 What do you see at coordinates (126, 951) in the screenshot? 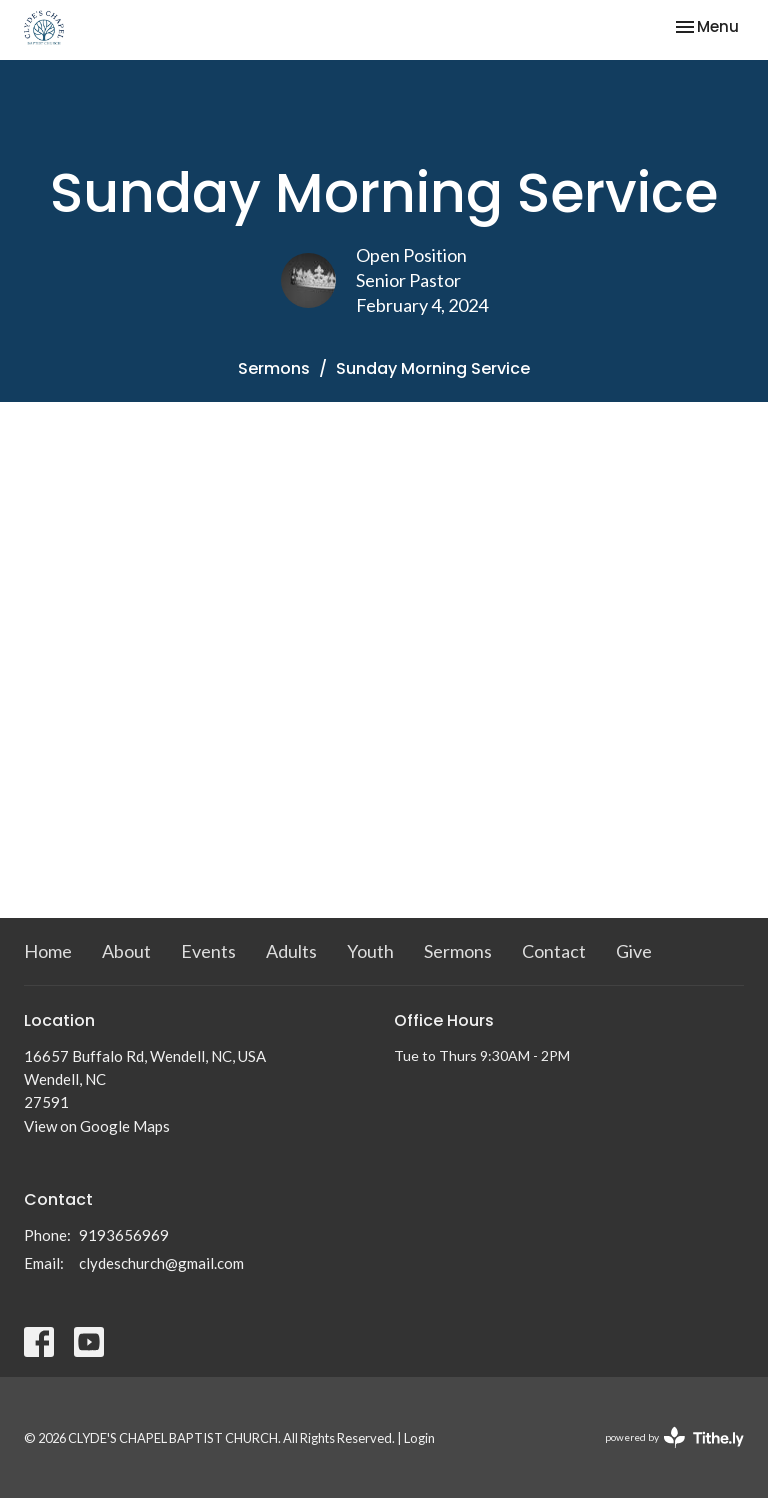
I see `About` at bounding box center [126, 951].